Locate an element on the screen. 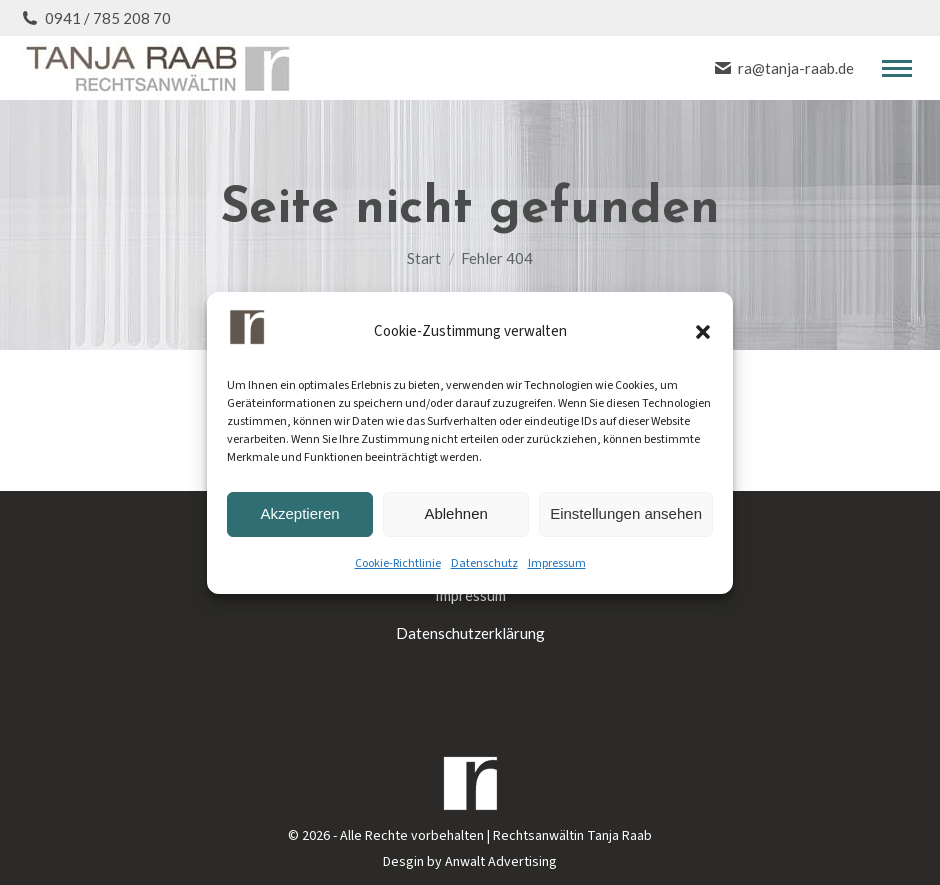 Image resolution: width=940 pixels, height=885 pixels. Datenschutz is located at coordinates (484, 563).